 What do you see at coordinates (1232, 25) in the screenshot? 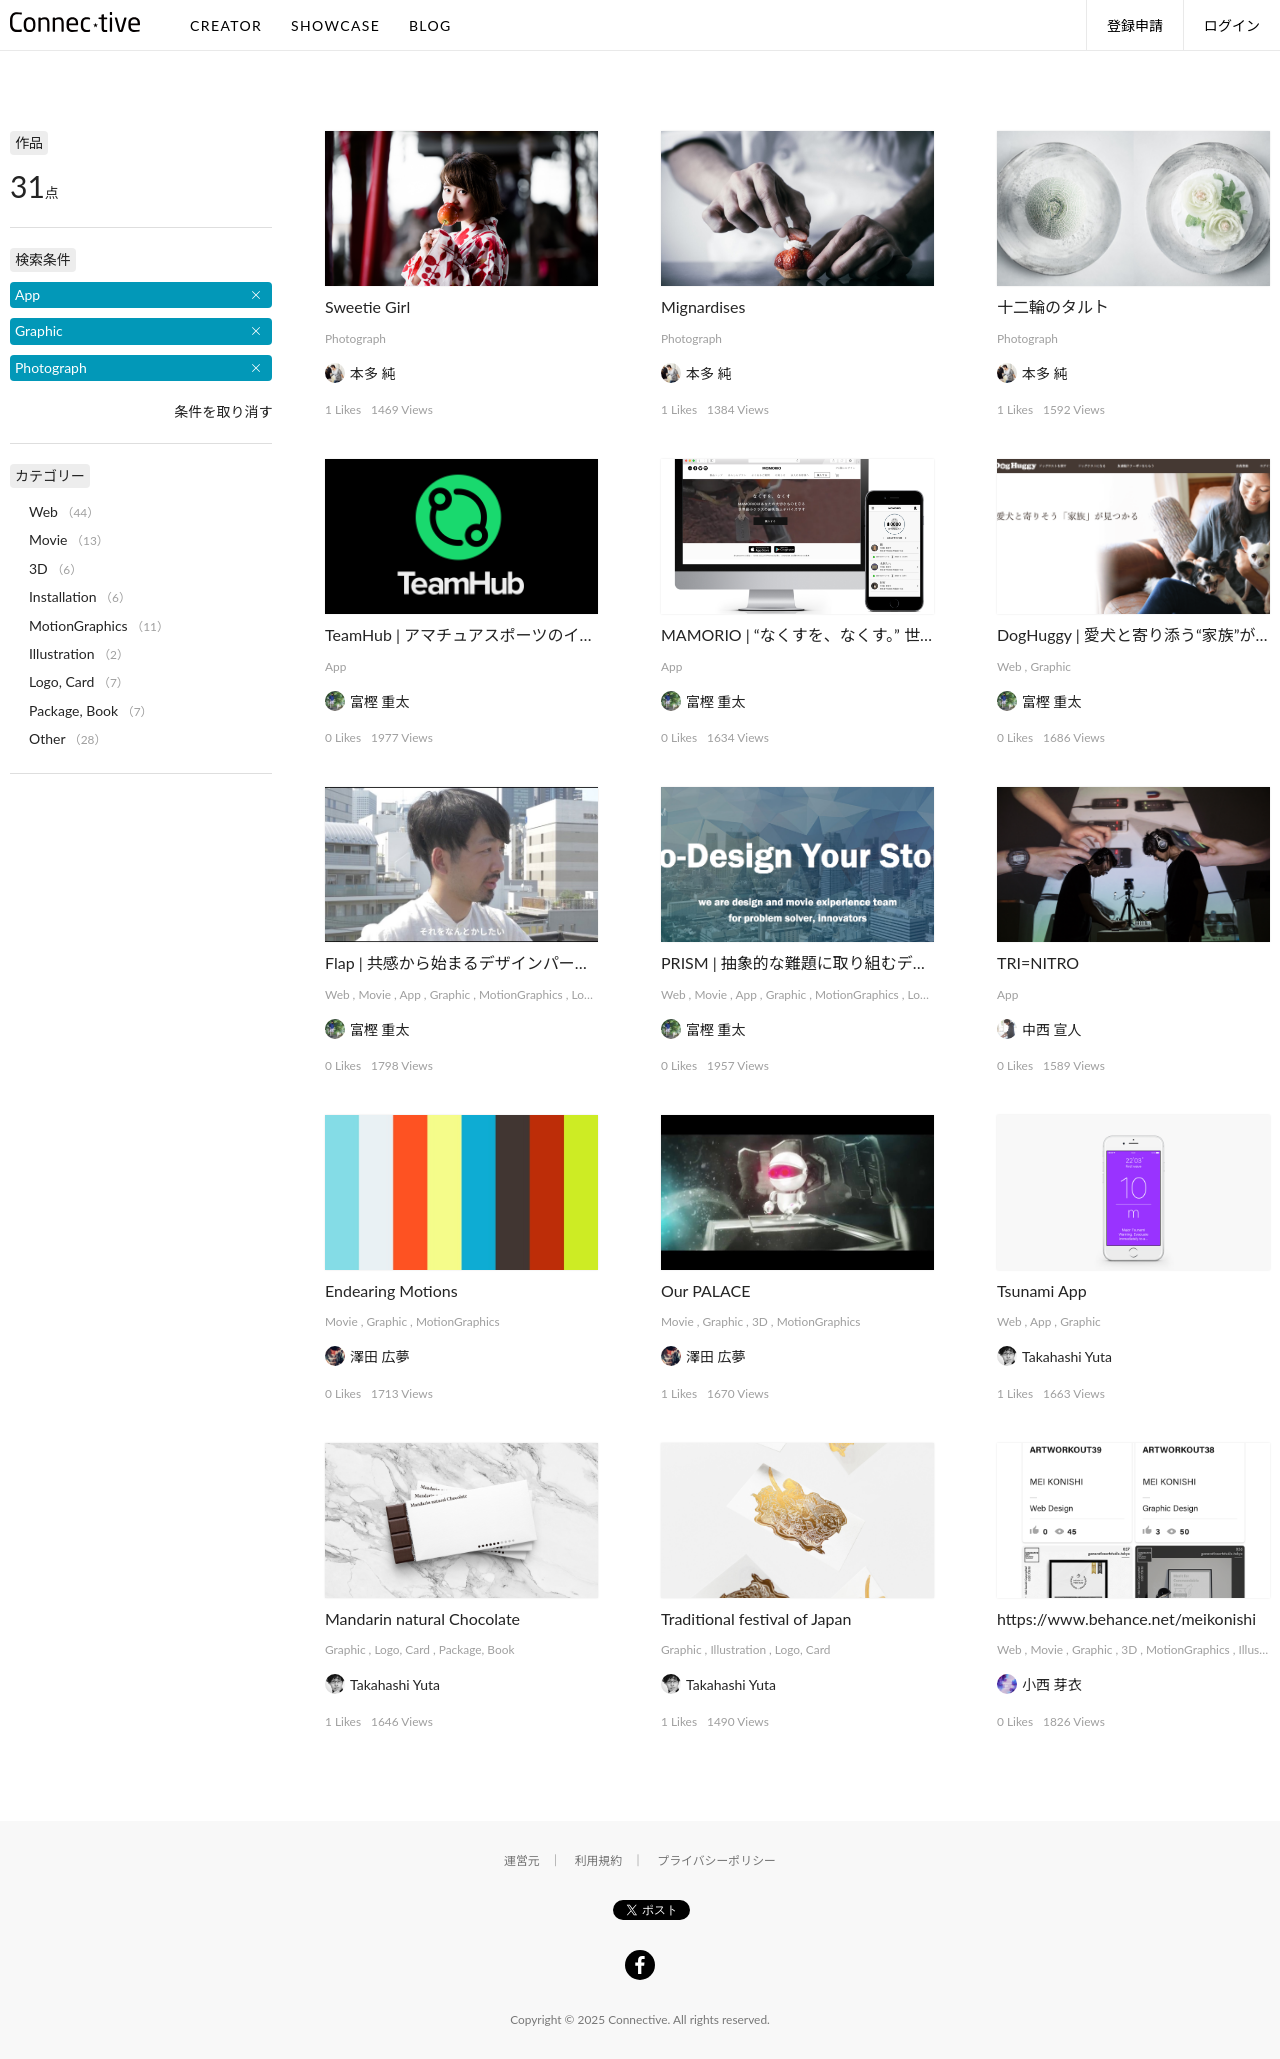
I see `ログイン` at bounding box center [1232, 25].